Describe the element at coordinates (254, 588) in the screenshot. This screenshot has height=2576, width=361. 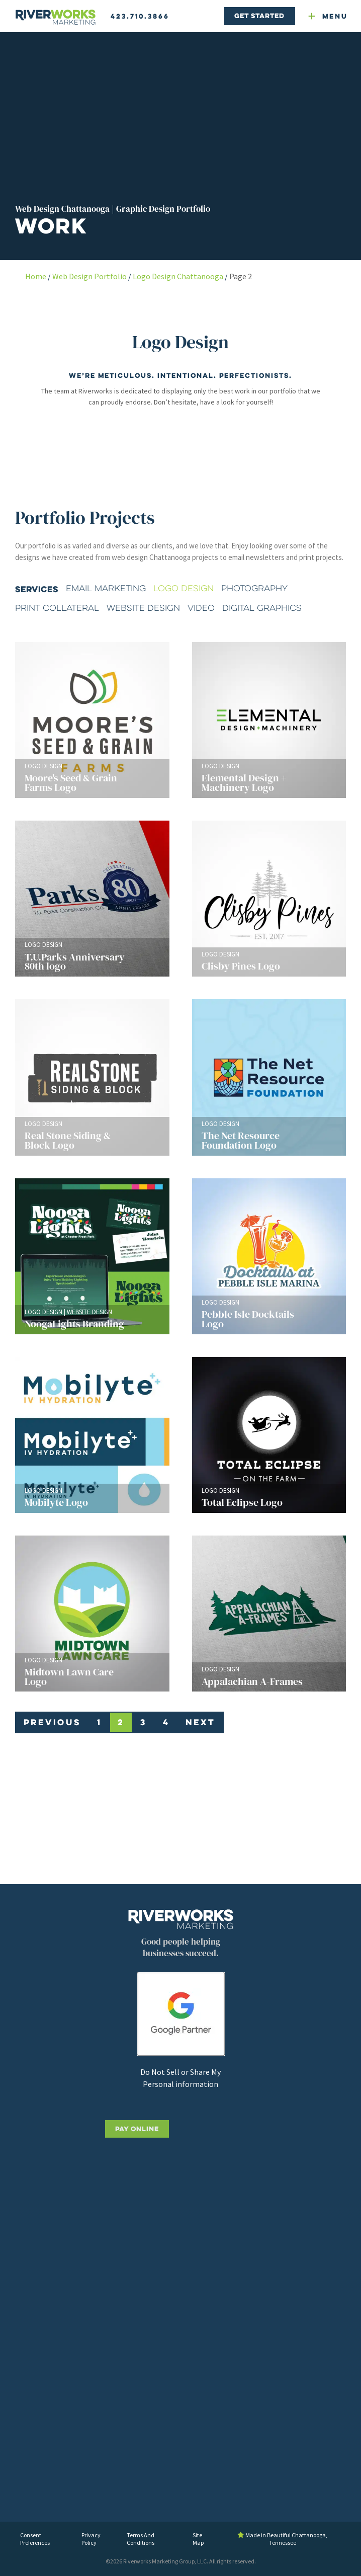
I see `Photography` at that location.